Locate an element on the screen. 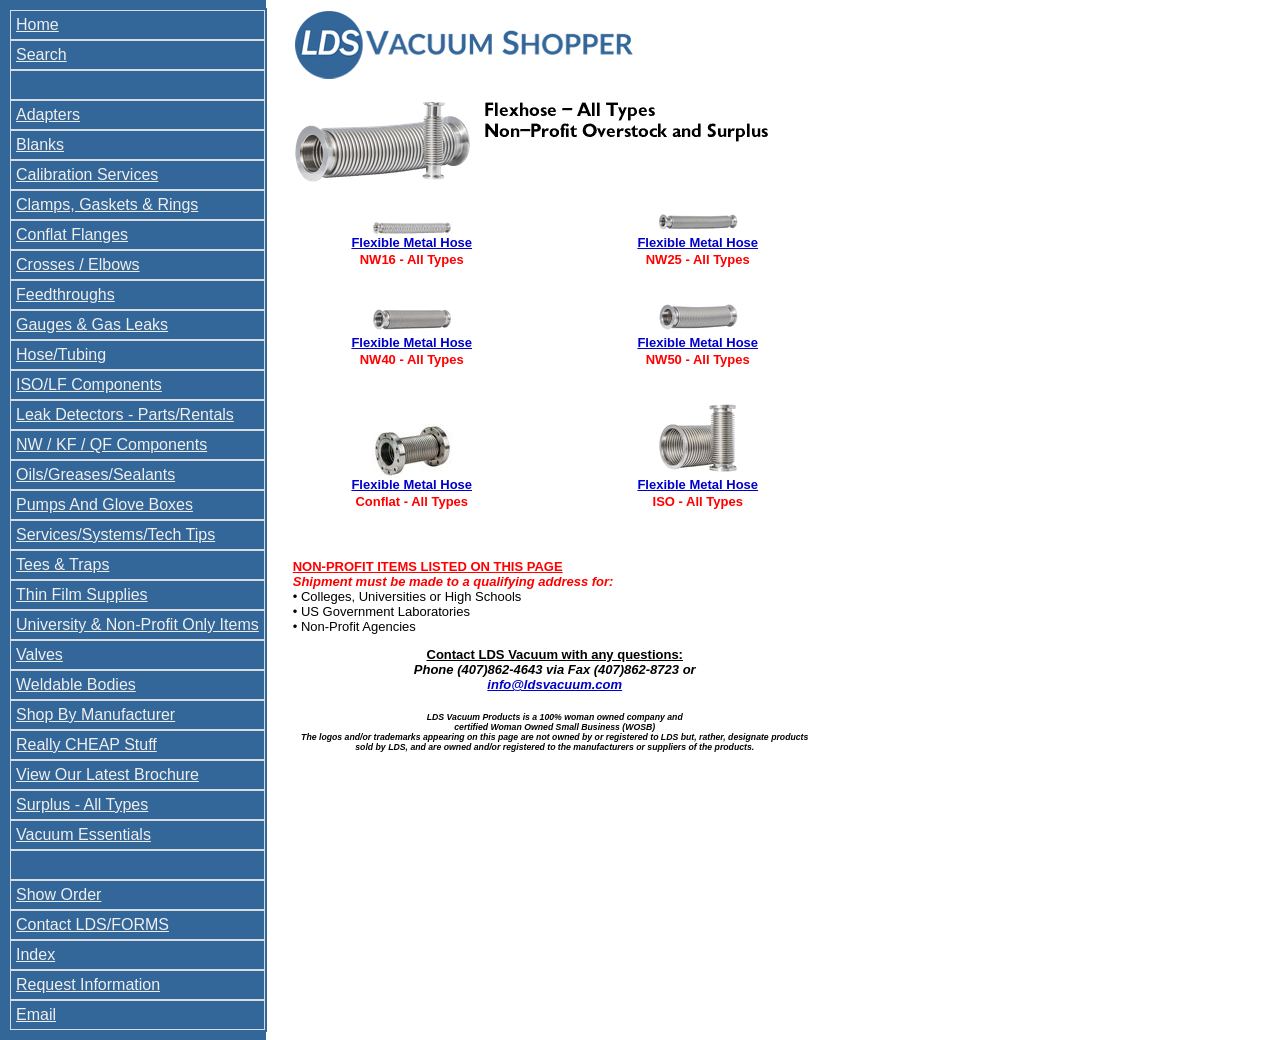 Image resolution: width=1280 pixels, height=1040 pixels. Blanks is located at coordinates (40, 144).